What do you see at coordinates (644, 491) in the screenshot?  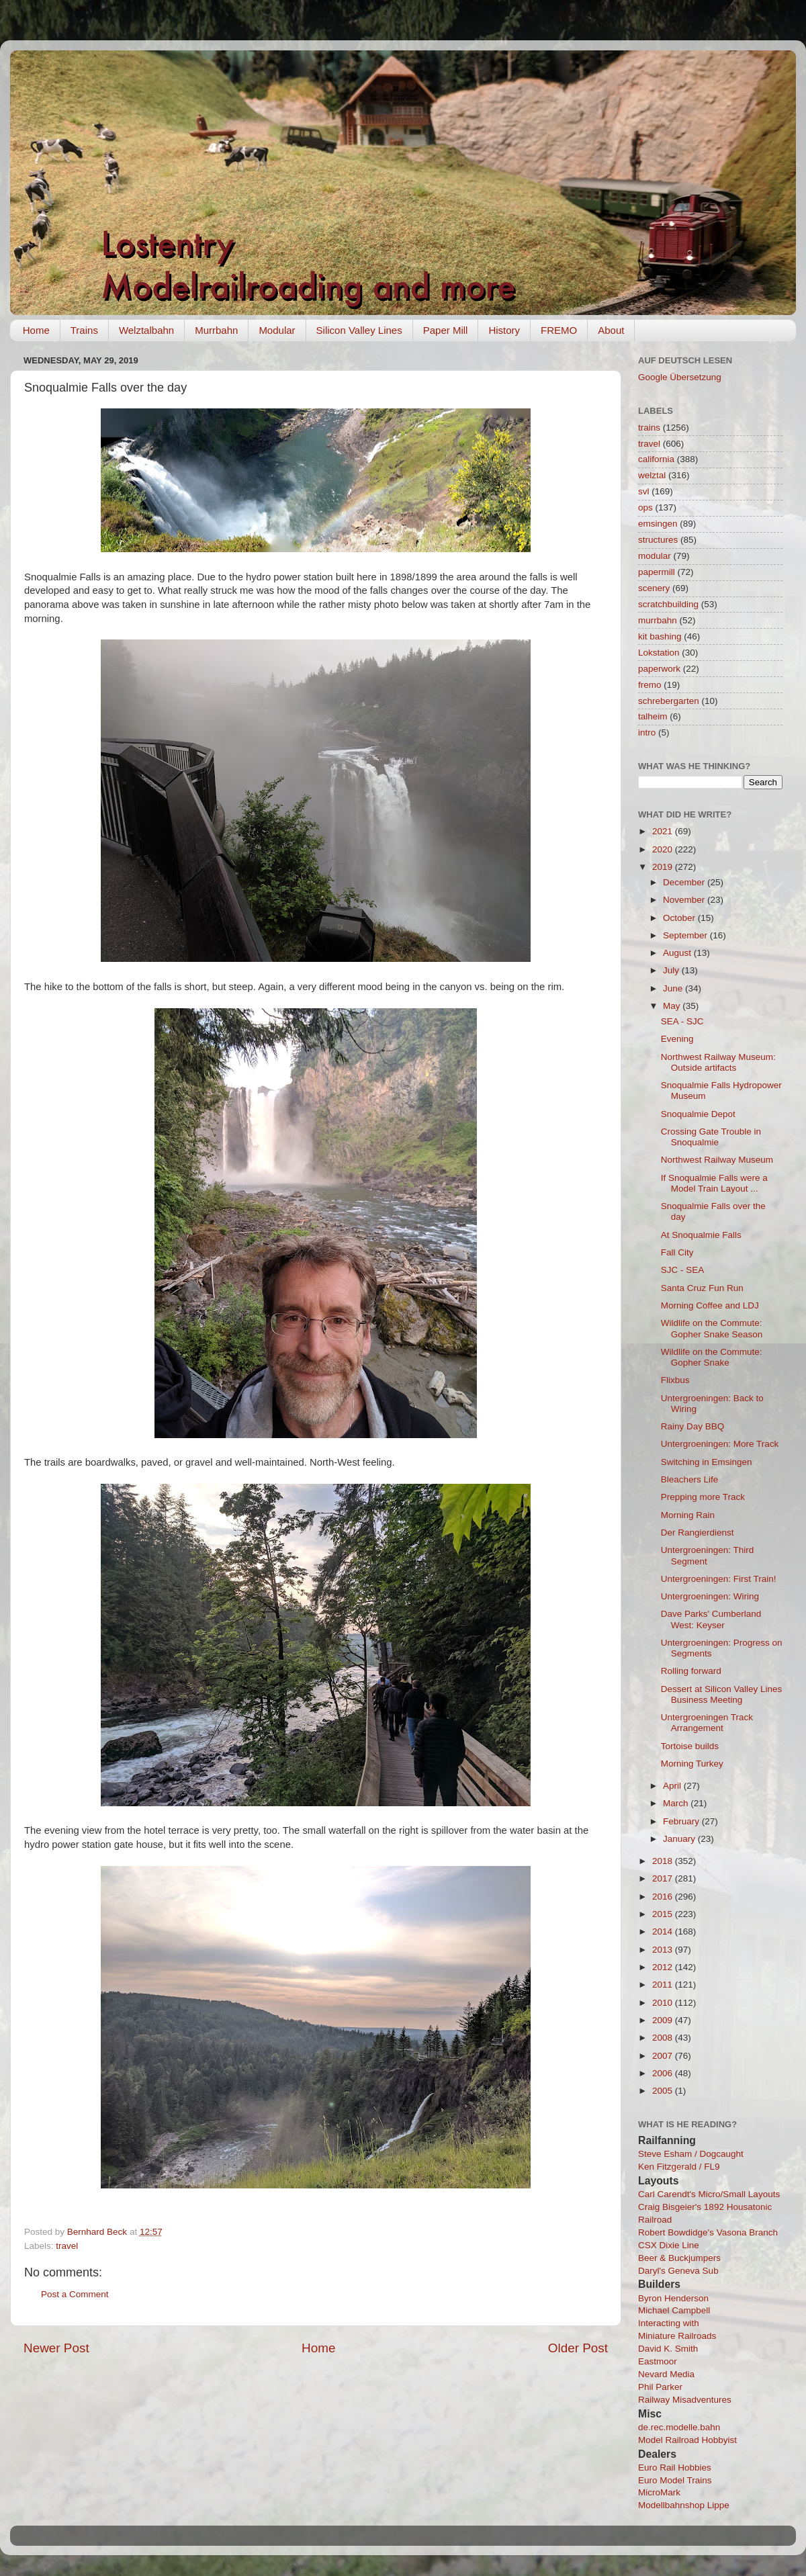 I see `svl` at bounding box center [644, 491].